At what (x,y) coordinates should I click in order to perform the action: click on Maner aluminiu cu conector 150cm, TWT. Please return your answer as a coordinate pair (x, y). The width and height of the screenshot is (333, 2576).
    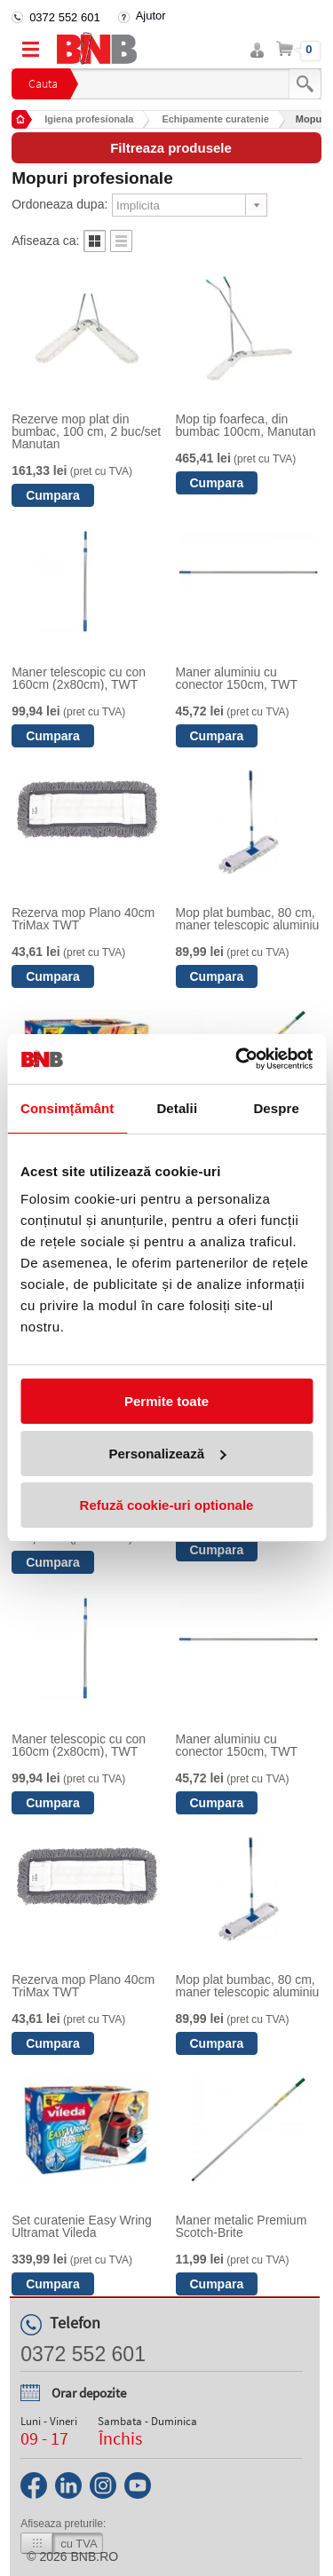
    Looking at the image, I should click on (236, 678).